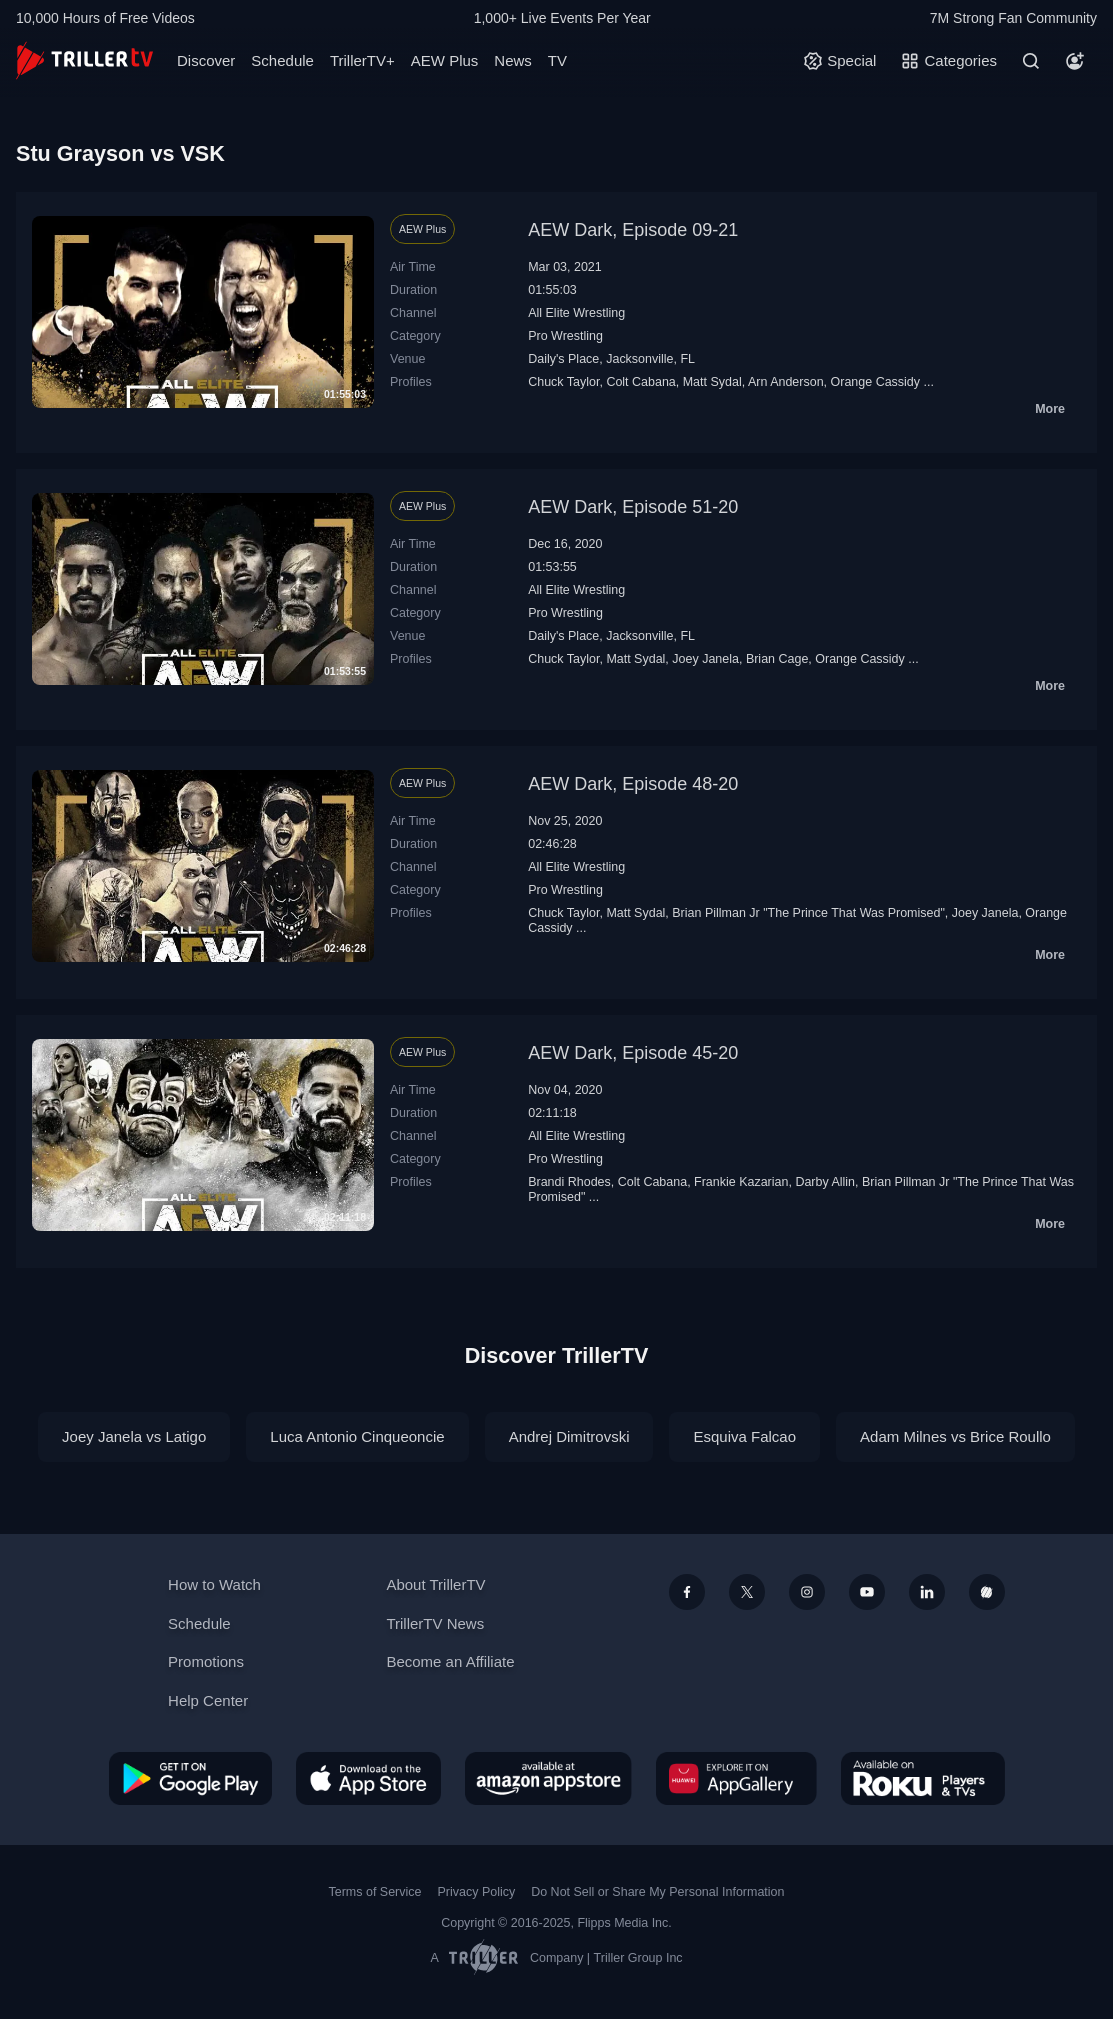  Describe the element at coordinates (777, 659) in the screenshot. I see `Brian Cage` at that location.